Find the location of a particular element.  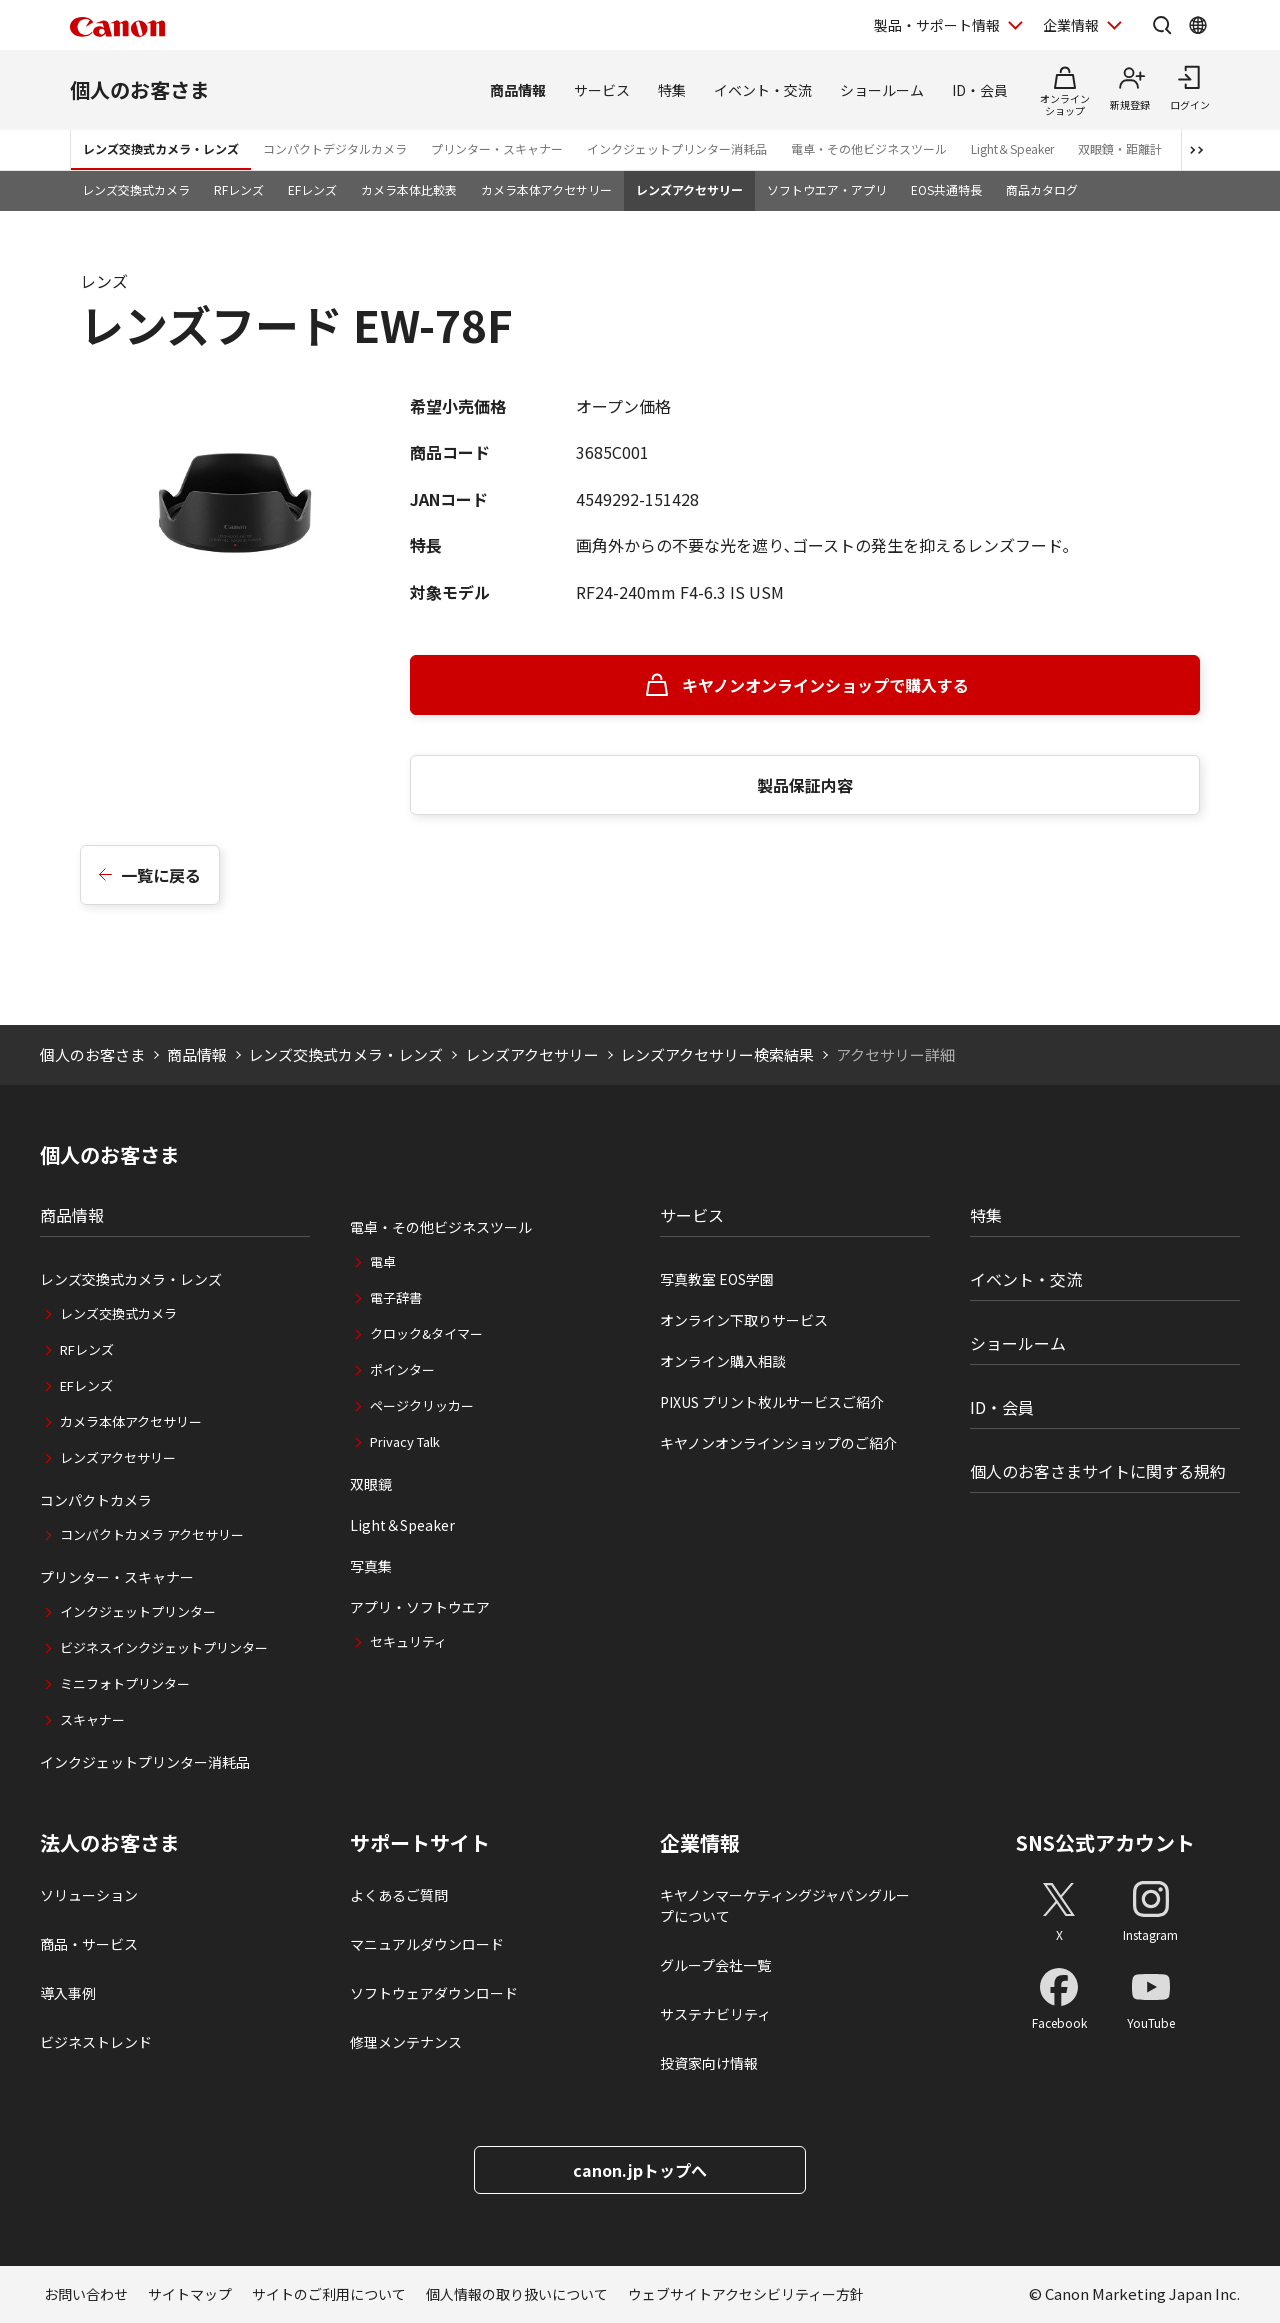

EFレンズ is located at coordinates (312, 189).